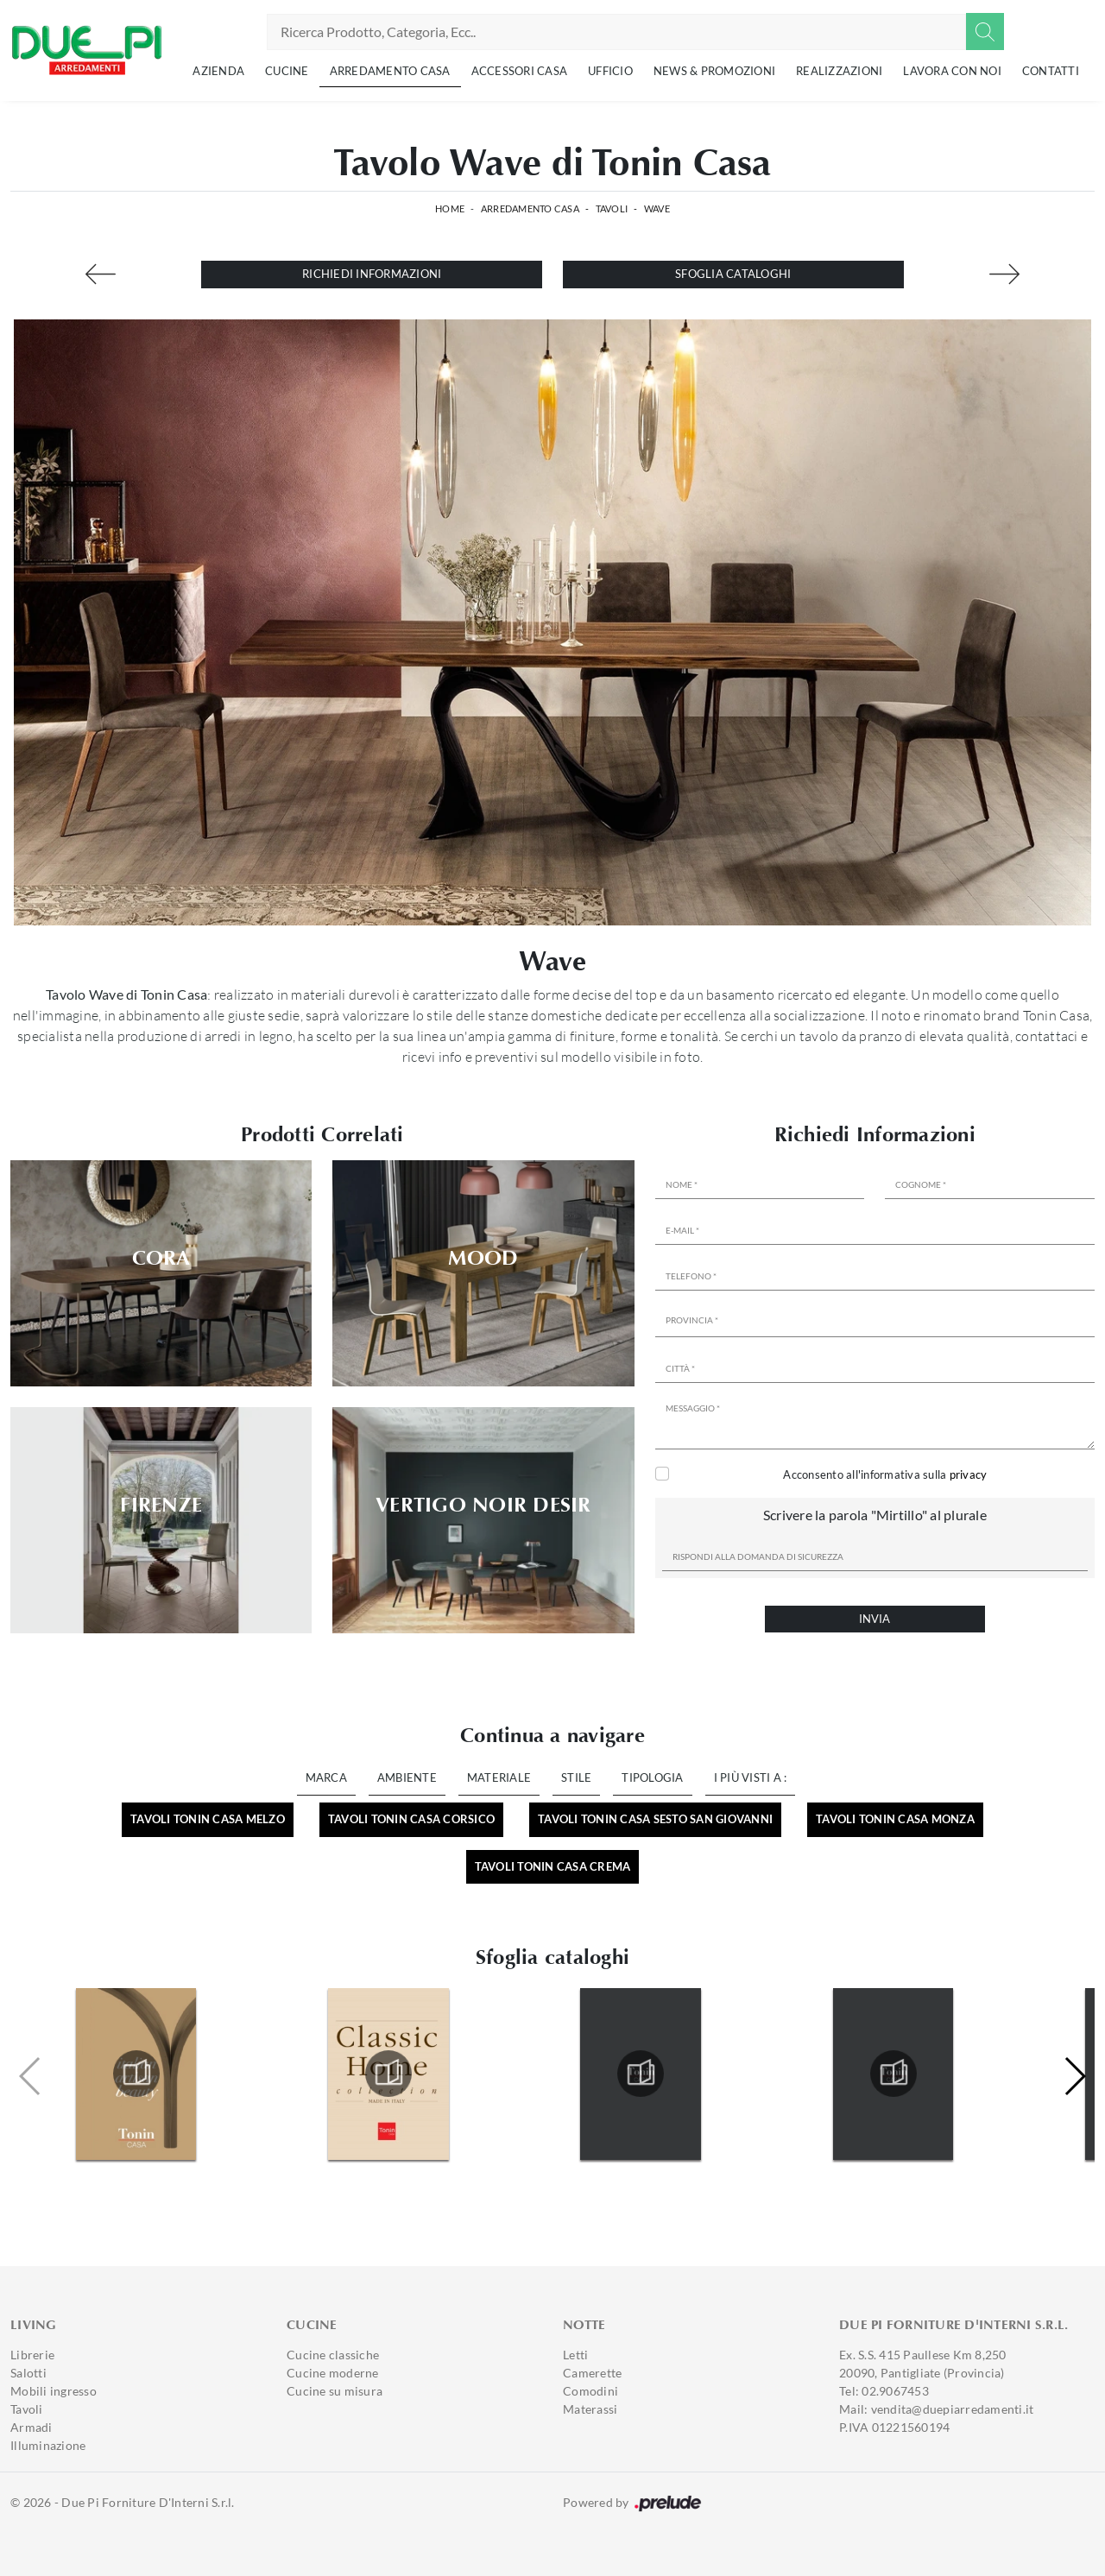 Image resolution: width=1105 pixels, height=2576 pixels. I want to click on Mobili ingresso, so click(53, 2390).